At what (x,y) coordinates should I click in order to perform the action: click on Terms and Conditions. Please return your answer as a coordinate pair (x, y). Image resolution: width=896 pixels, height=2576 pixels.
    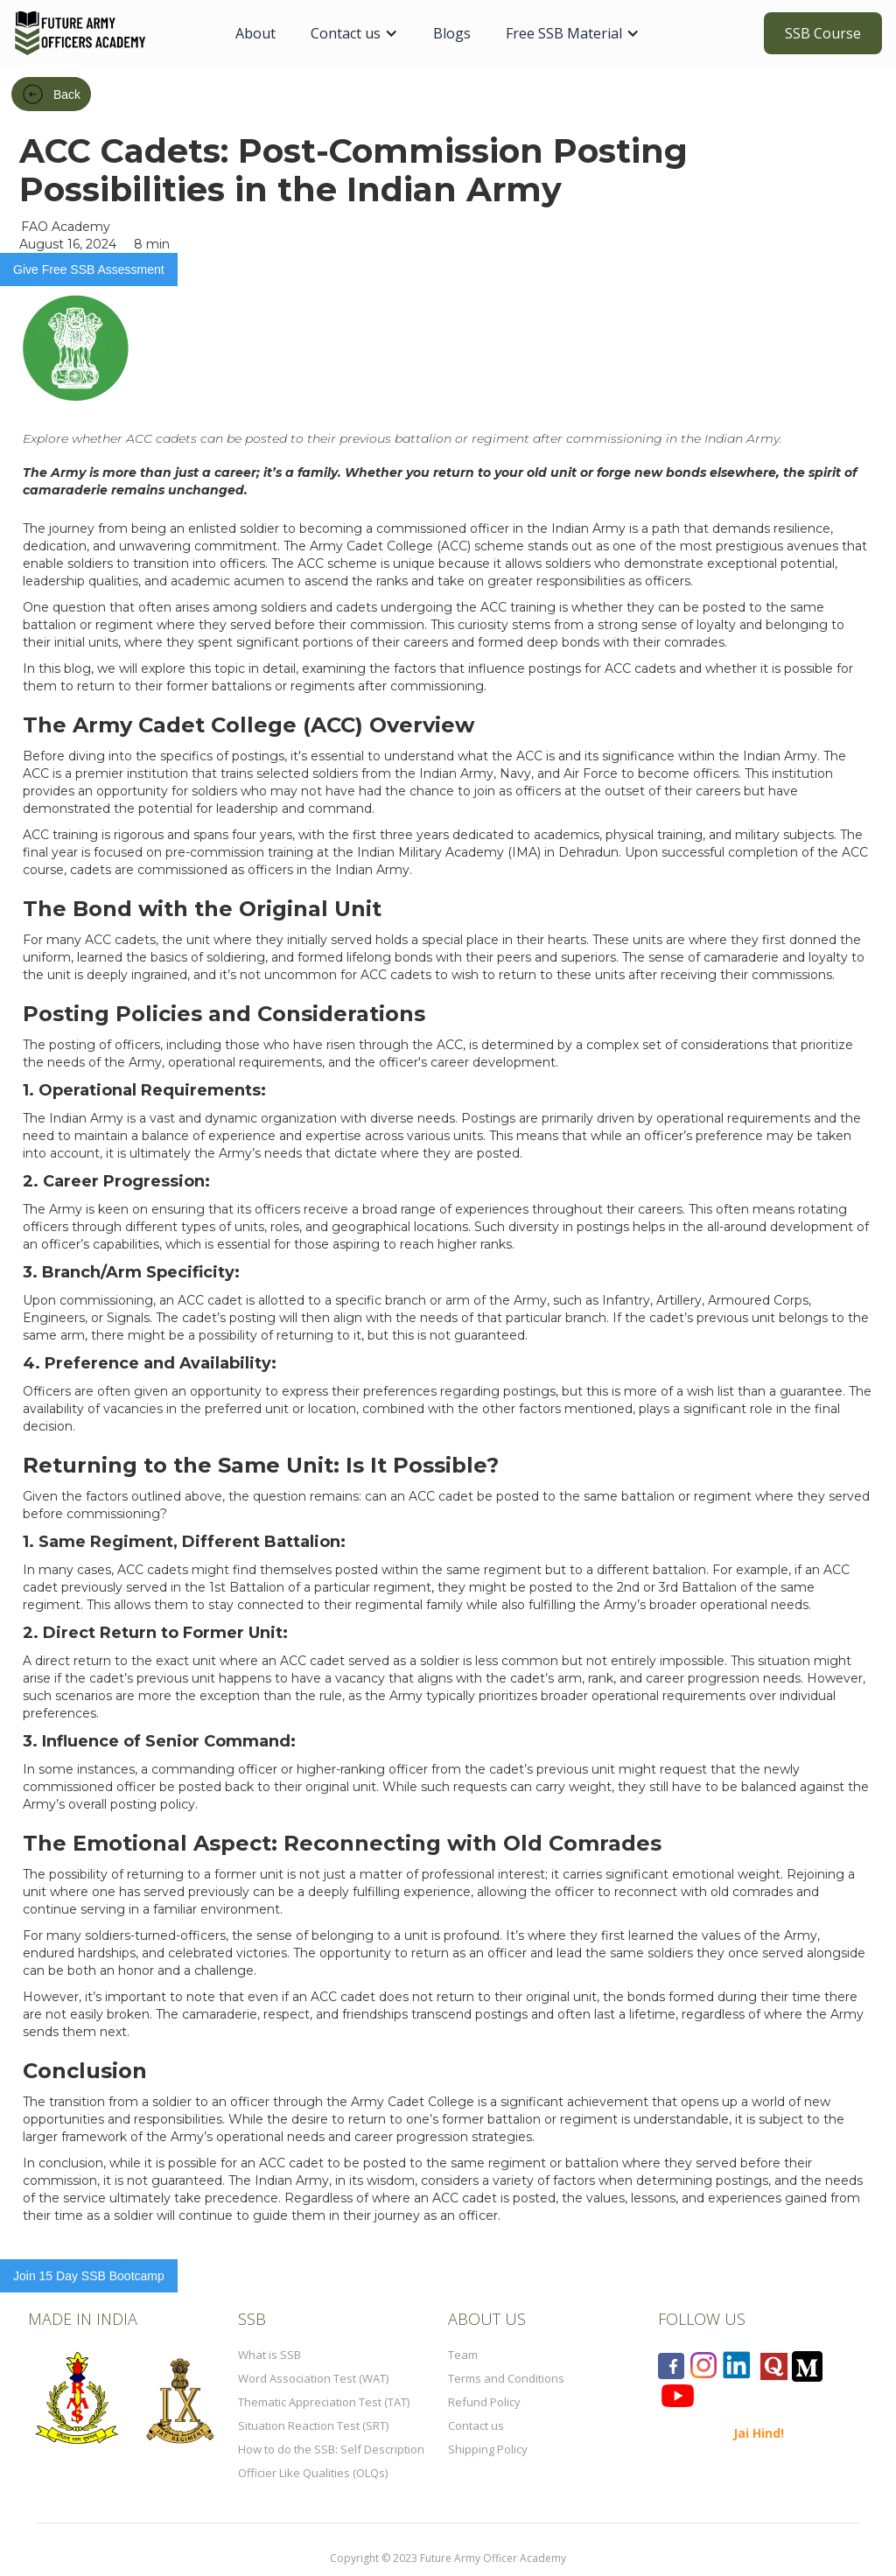
    Looking at the image, I should click on (506, 2378).